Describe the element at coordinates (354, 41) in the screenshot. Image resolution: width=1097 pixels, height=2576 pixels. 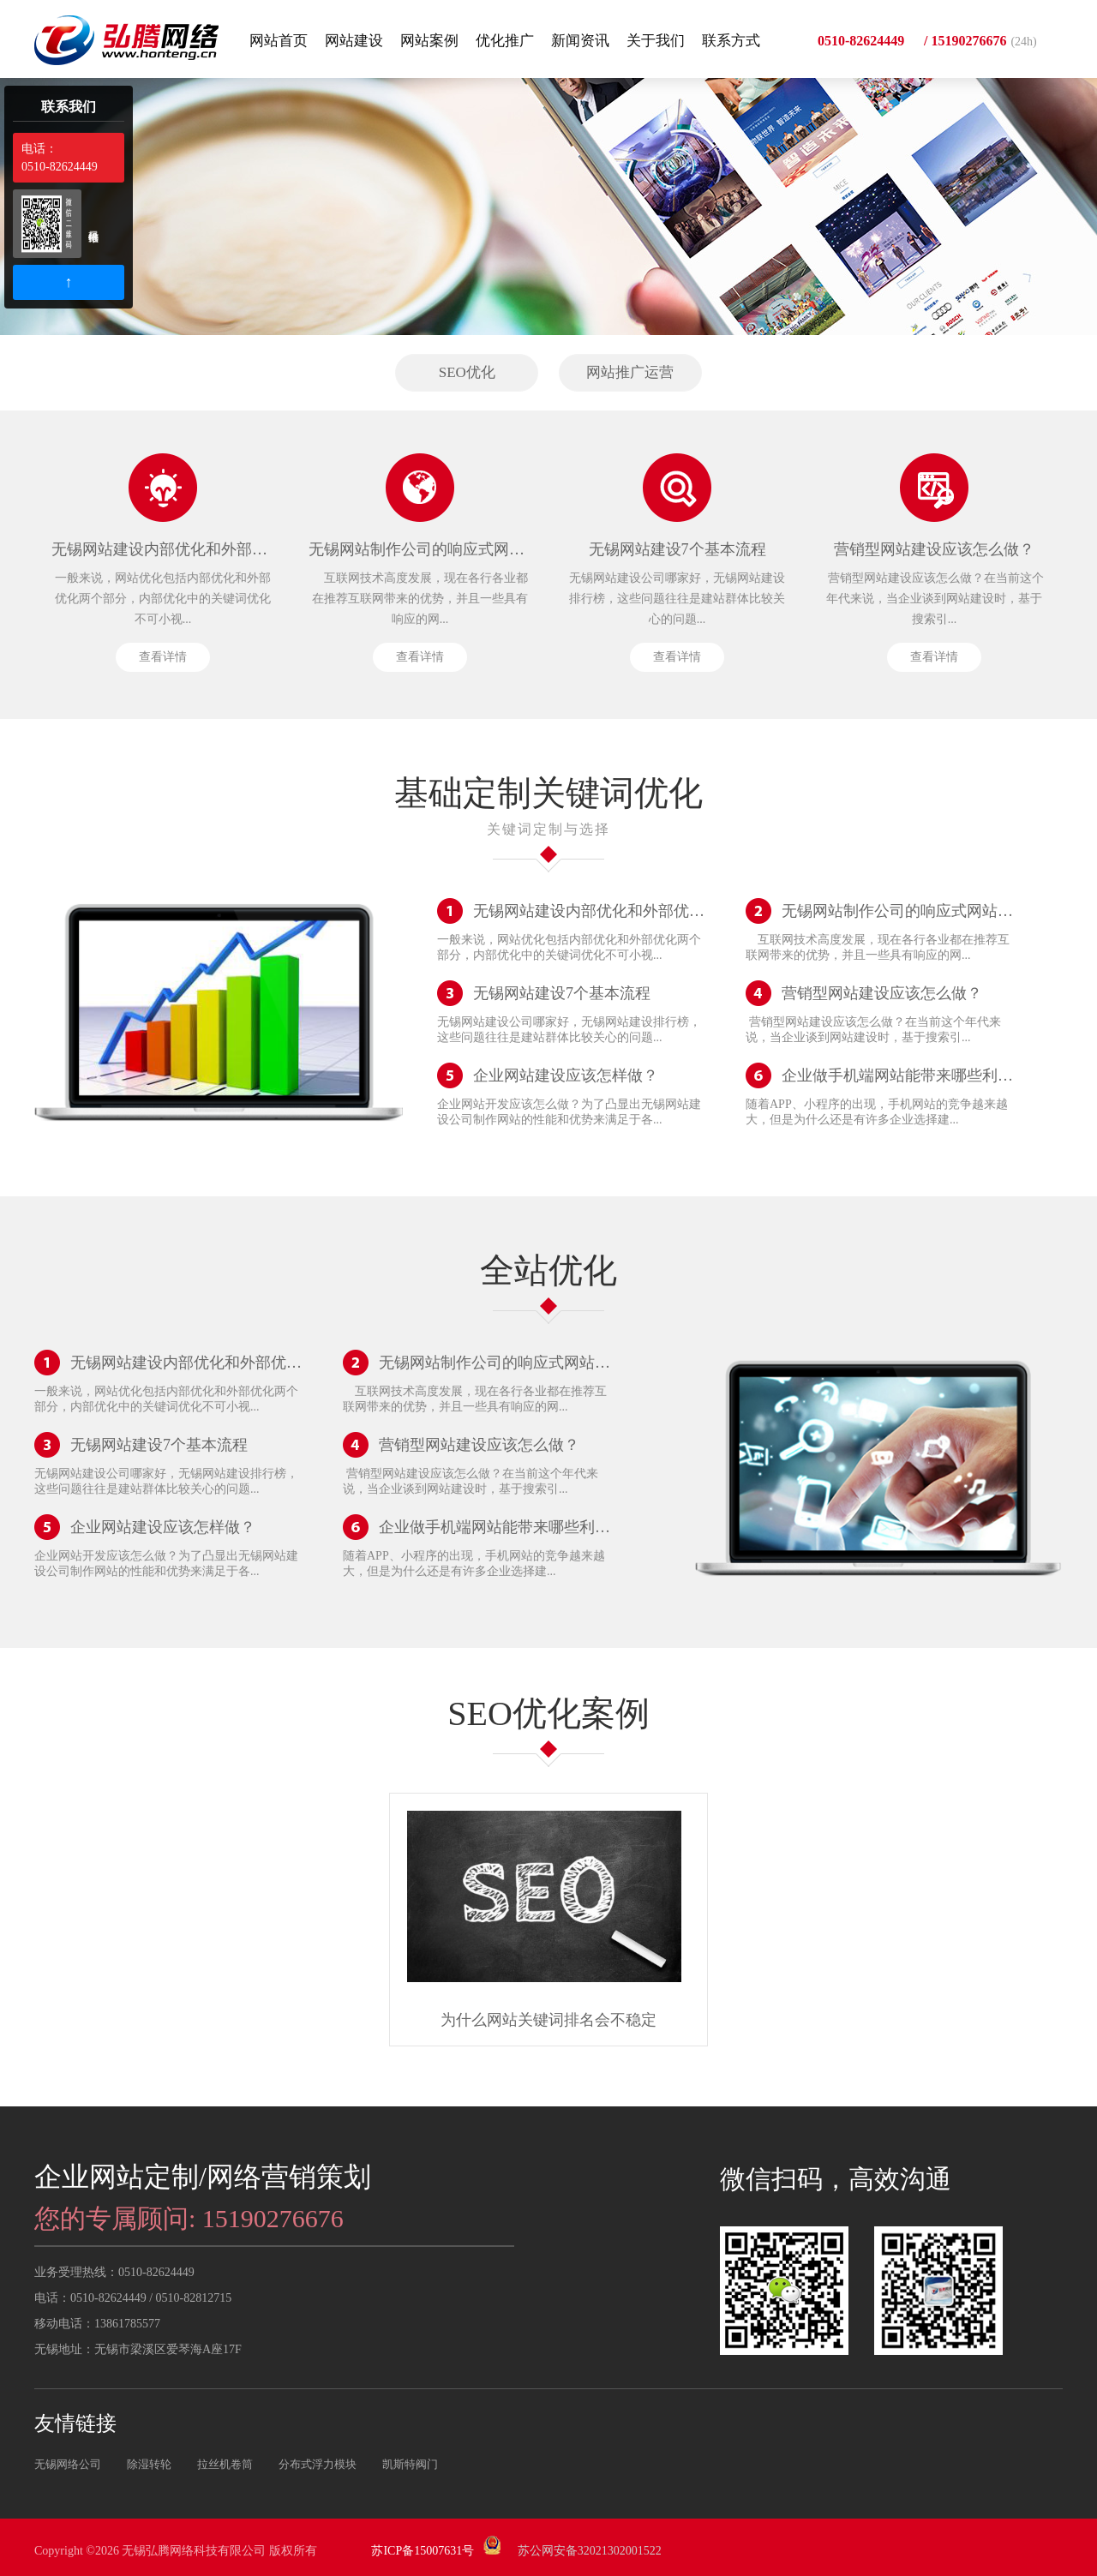
I see `网站建设` at that location.